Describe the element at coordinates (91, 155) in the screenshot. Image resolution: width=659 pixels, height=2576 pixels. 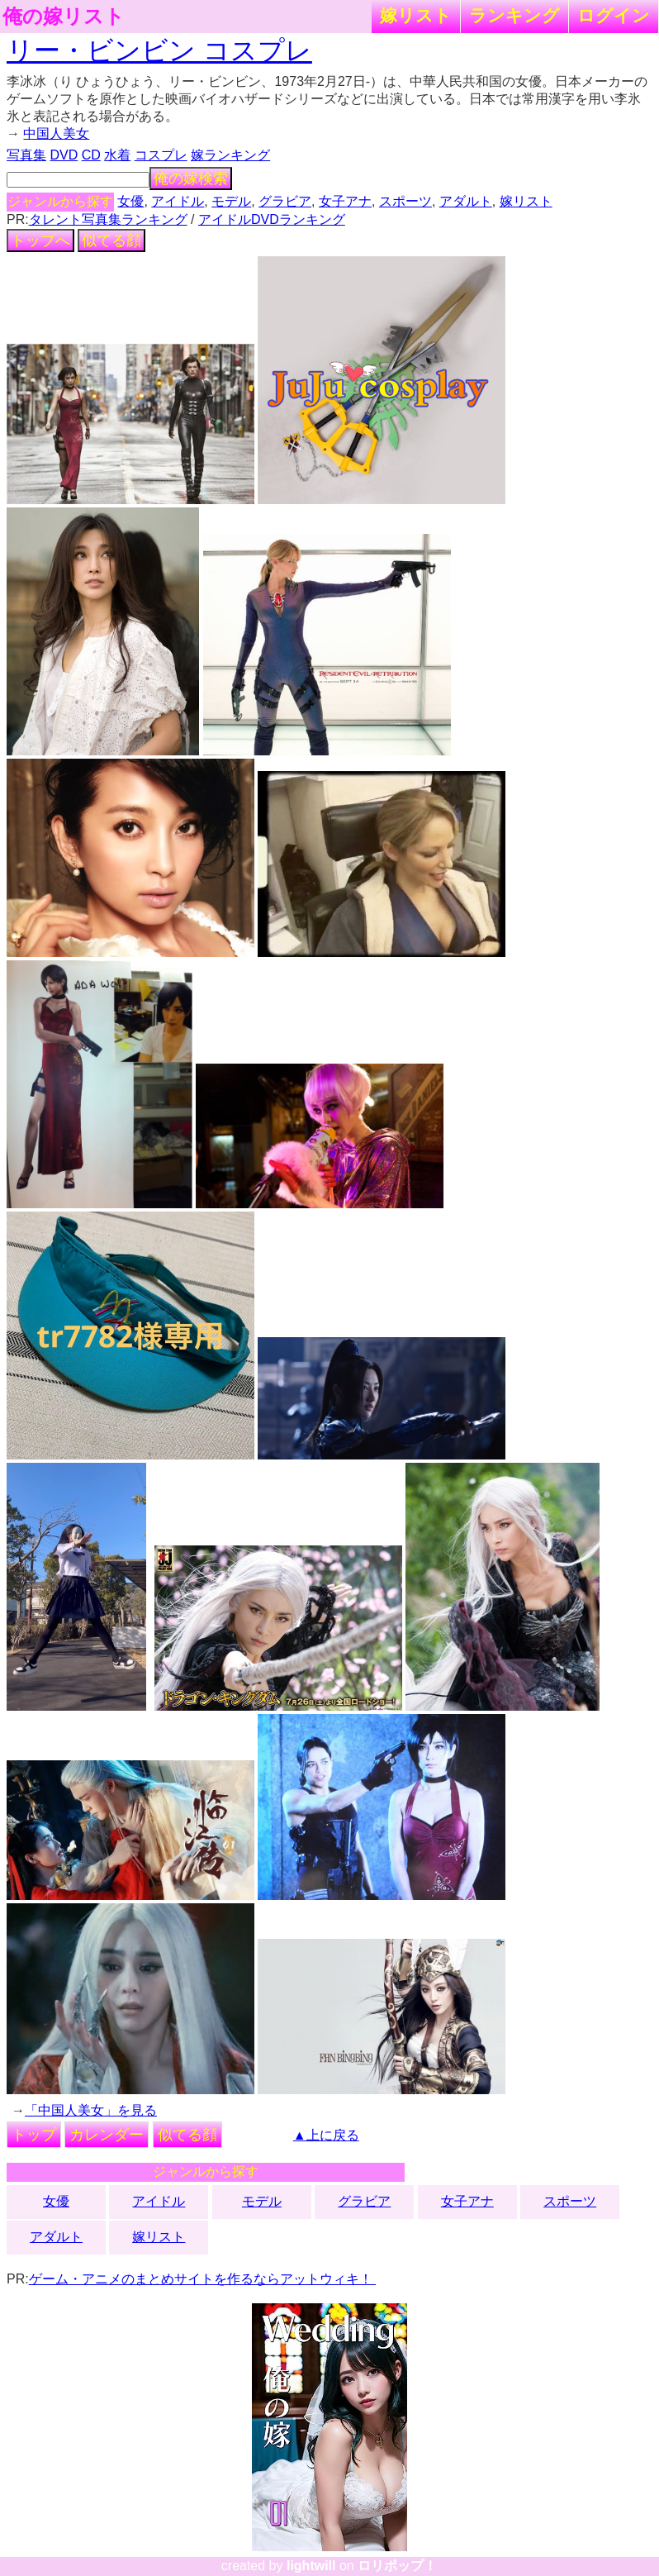
I see `CD` at that location.